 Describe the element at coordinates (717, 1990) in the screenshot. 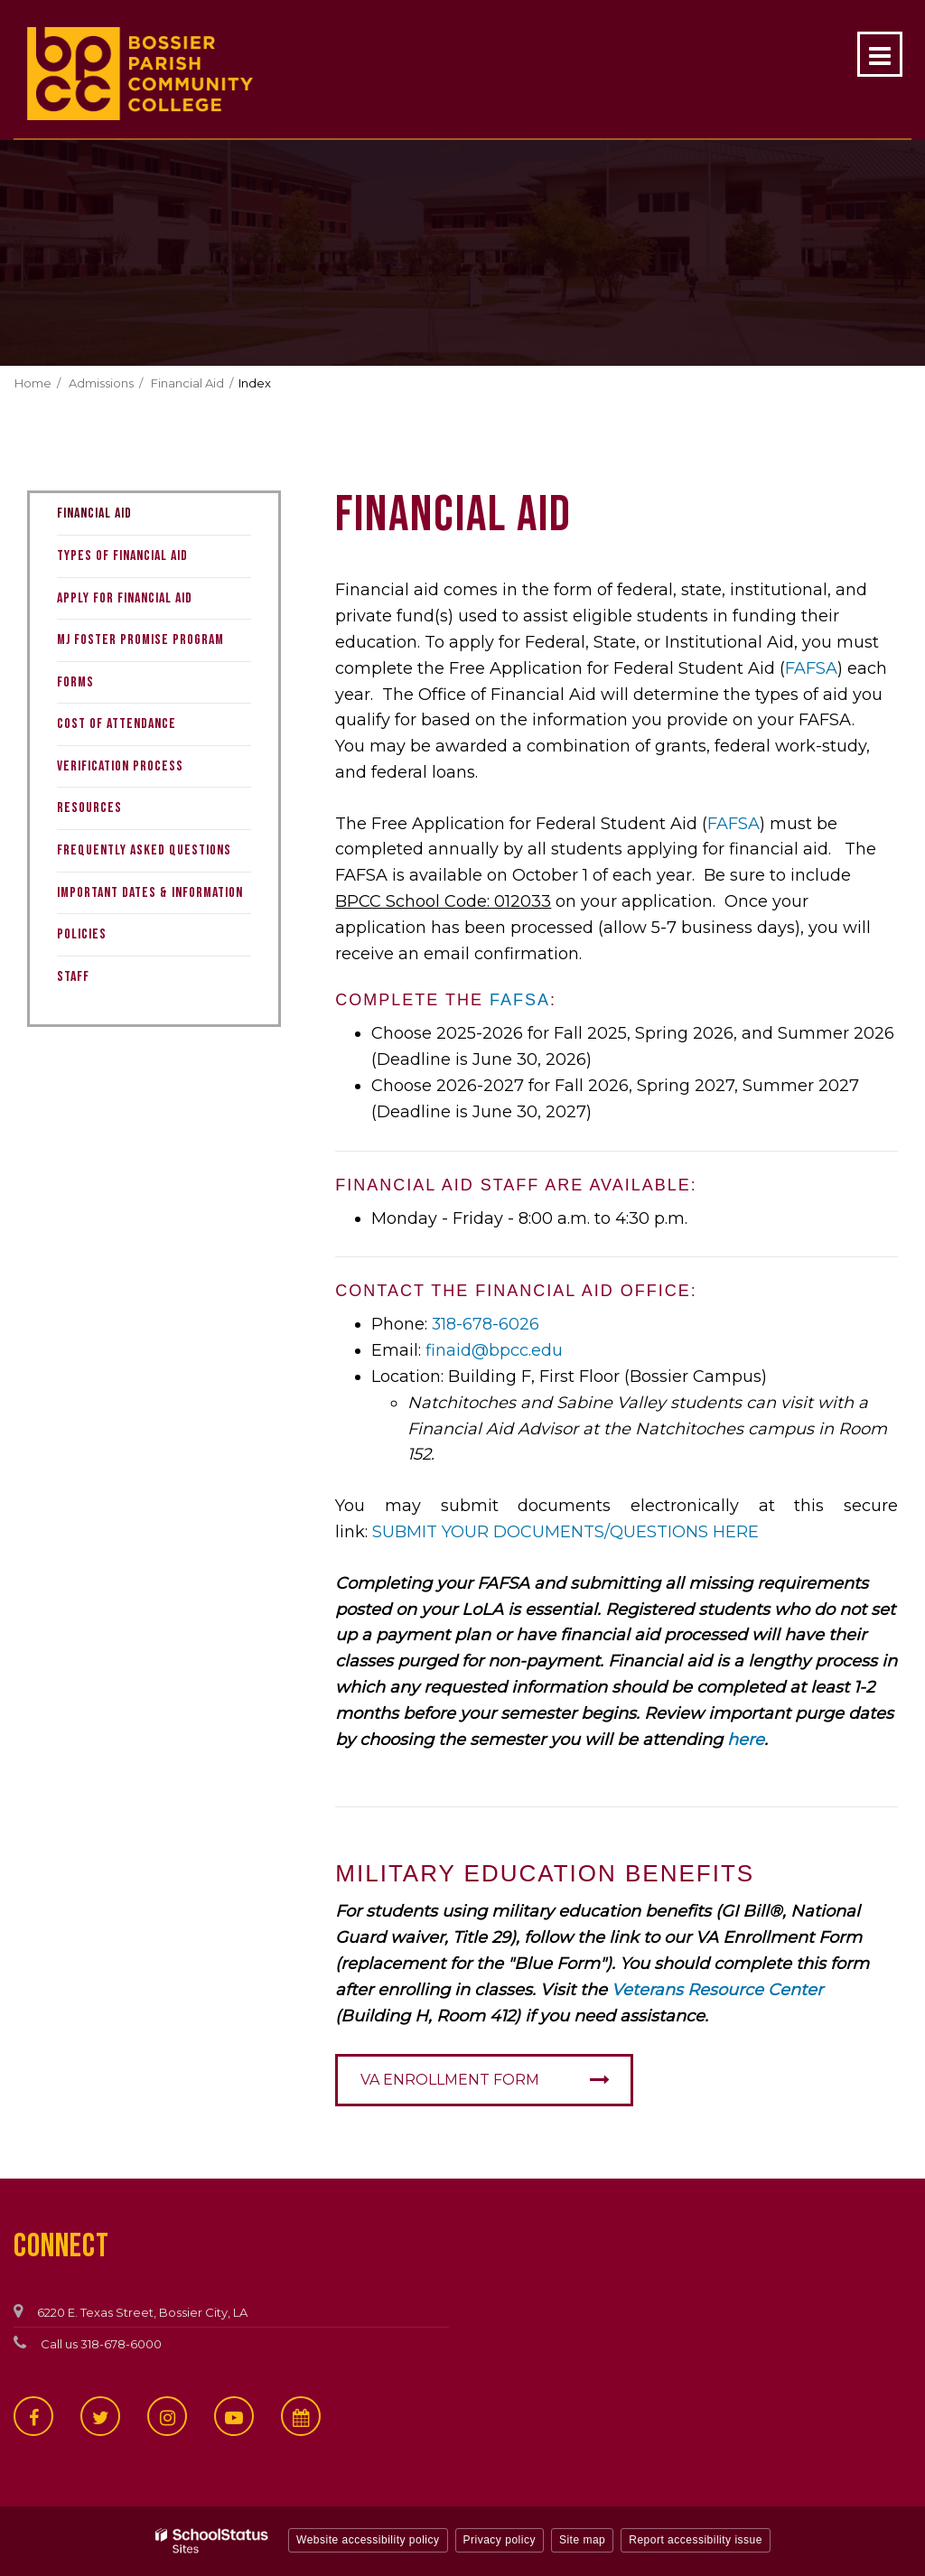

I see `Veterans Resource Center` at that location.